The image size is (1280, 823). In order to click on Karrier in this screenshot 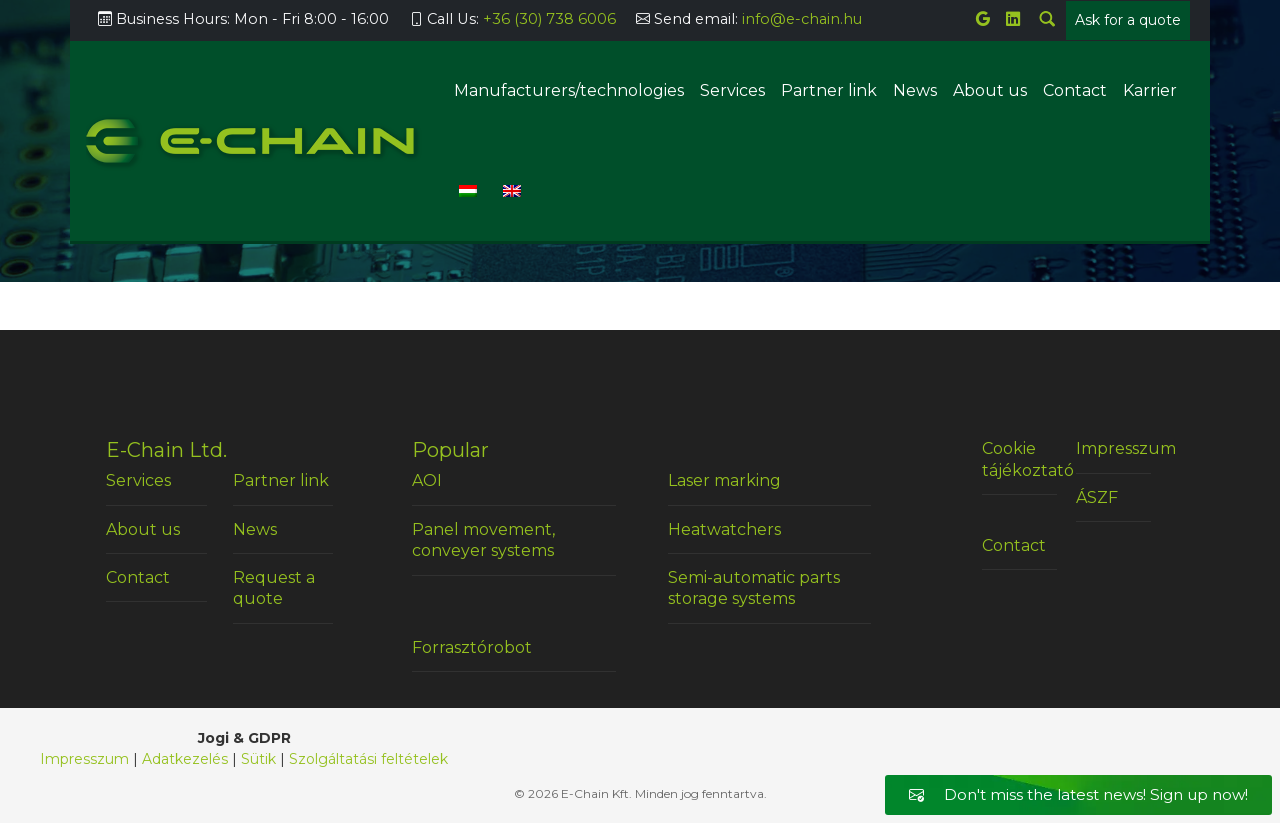, I will do `click(1150, 90)`.